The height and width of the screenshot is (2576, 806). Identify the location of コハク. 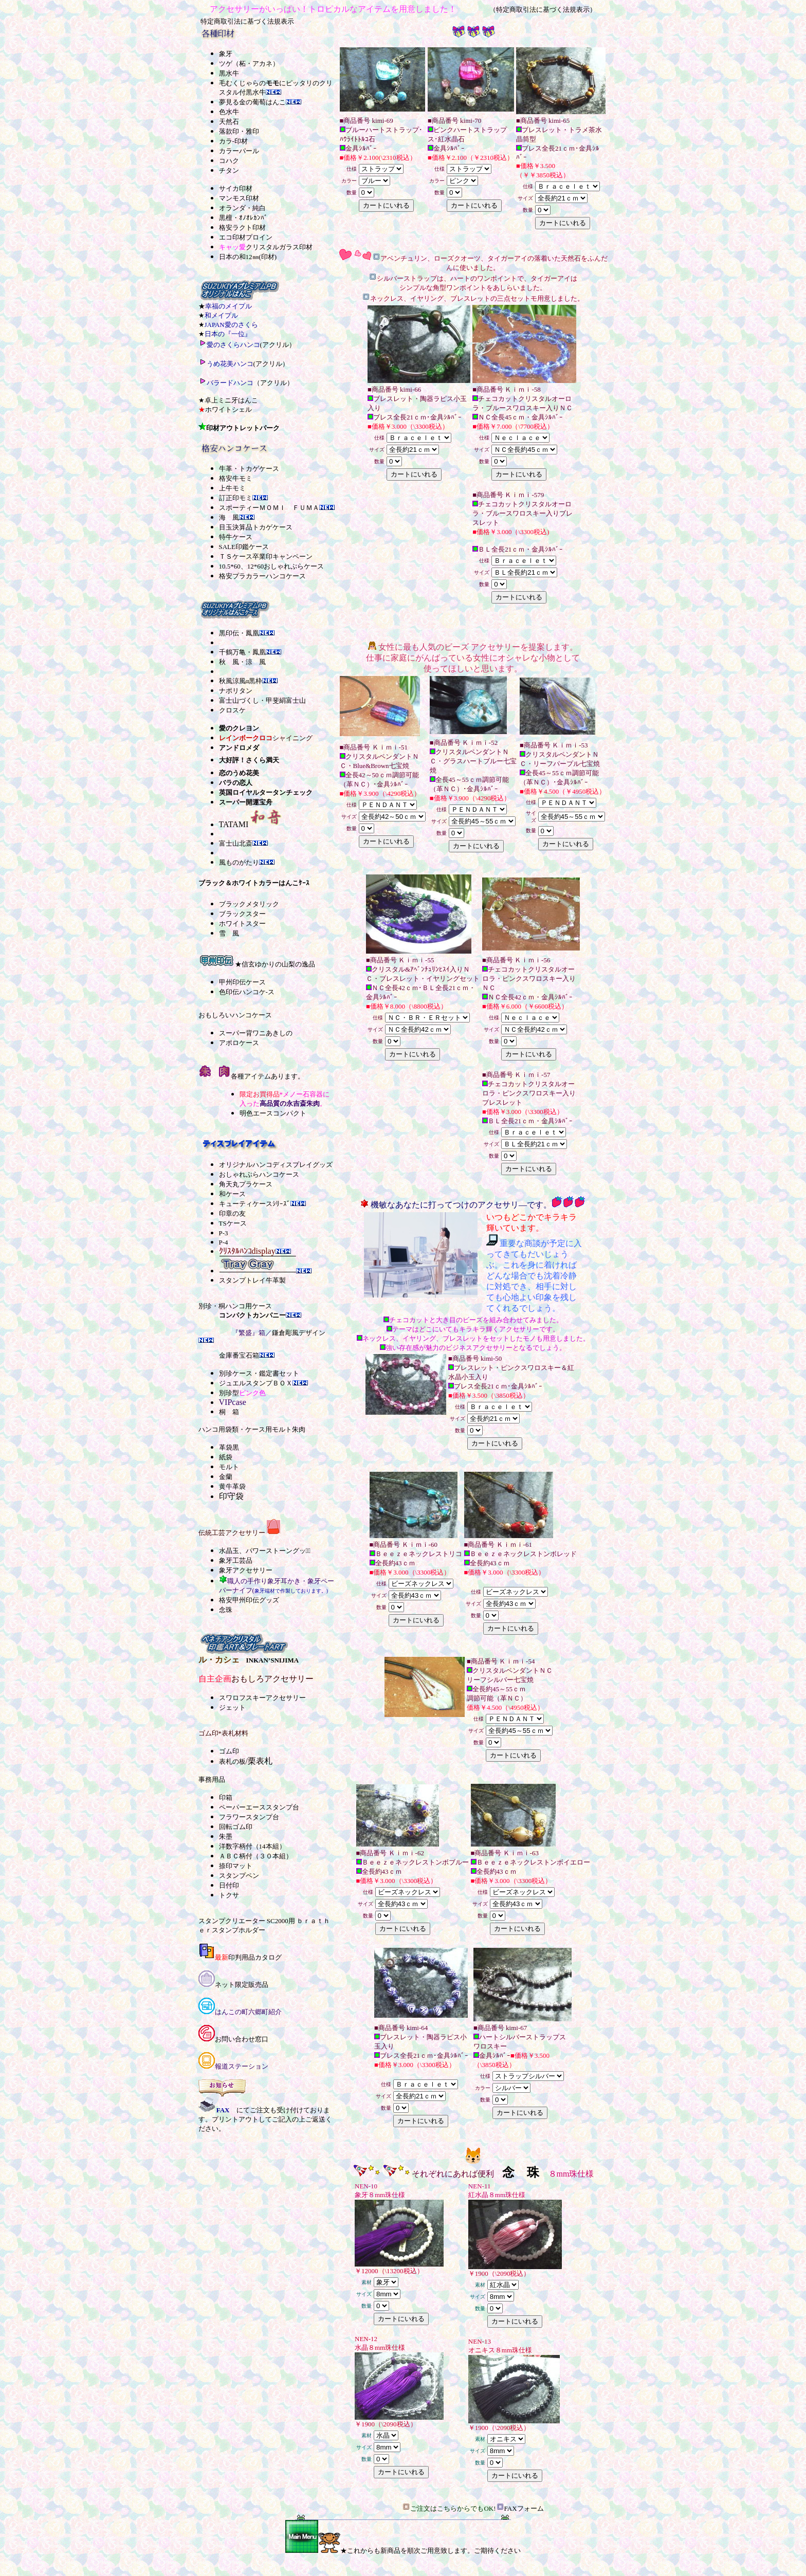
(229, 161).